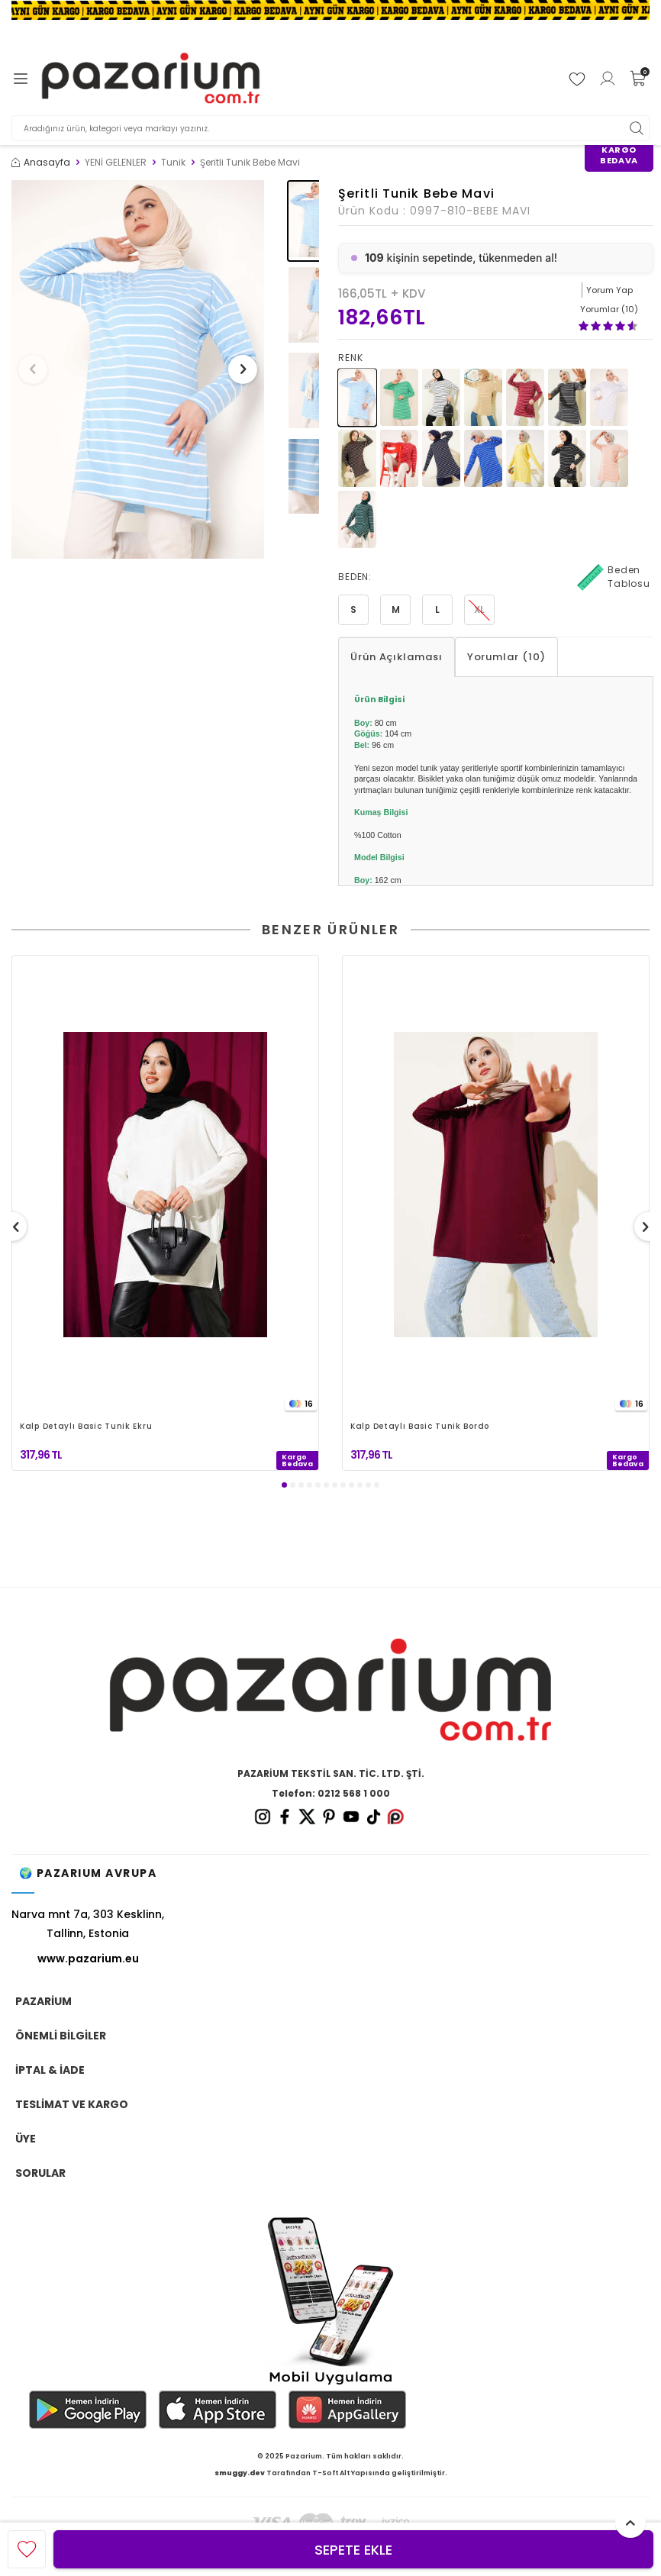 The width and height of the screenshot is (661, 2576). I want to click on smuggy.dev, so click(239, 2473).